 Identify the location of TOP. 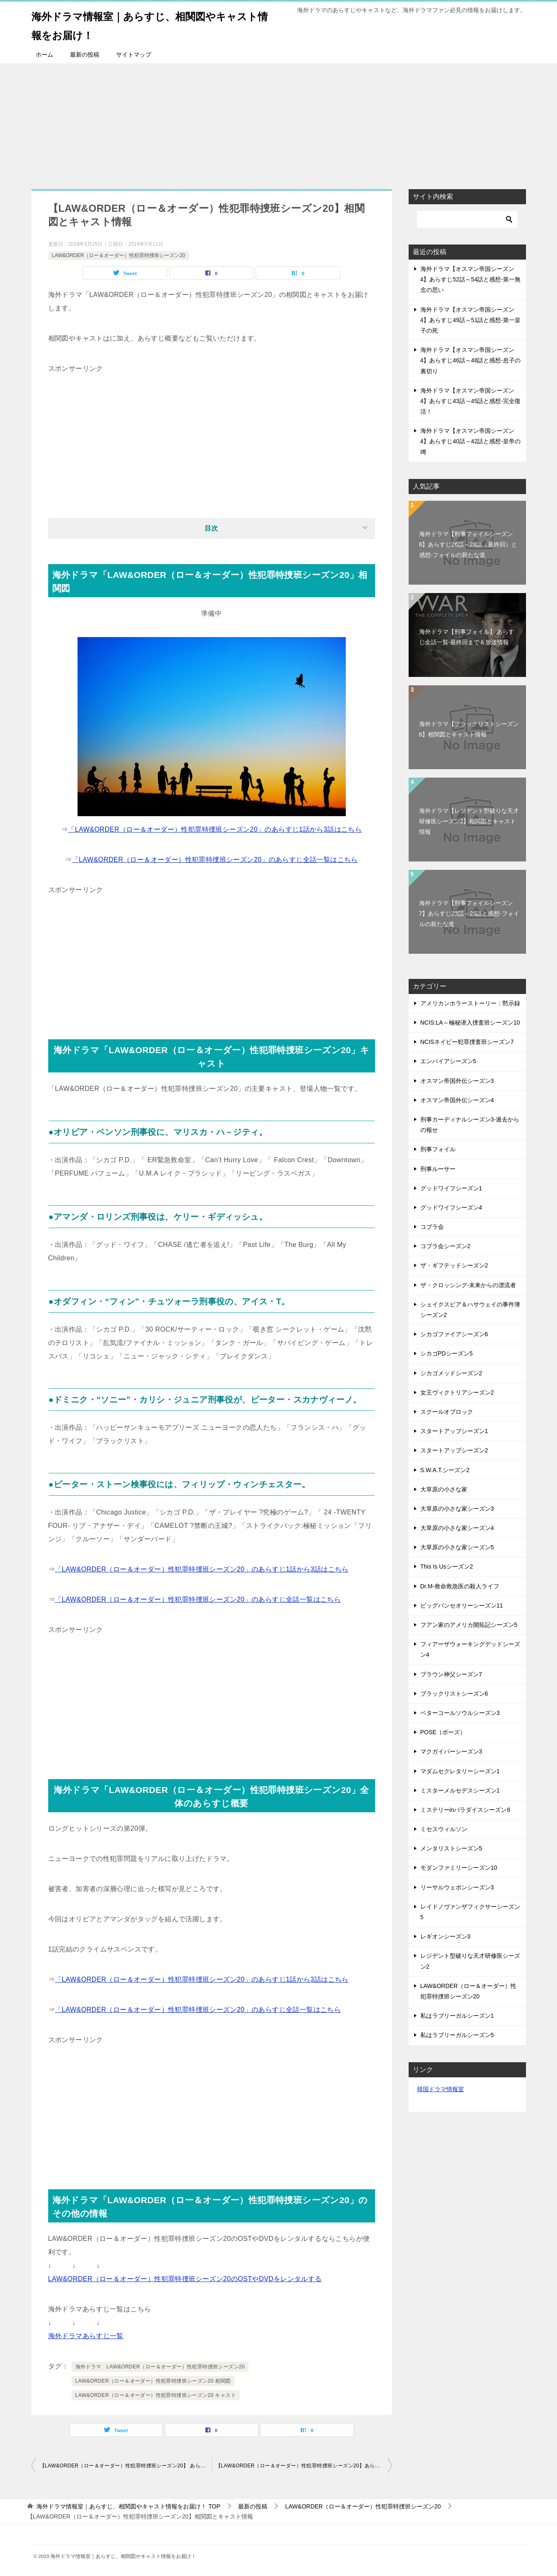
(128, 2506).